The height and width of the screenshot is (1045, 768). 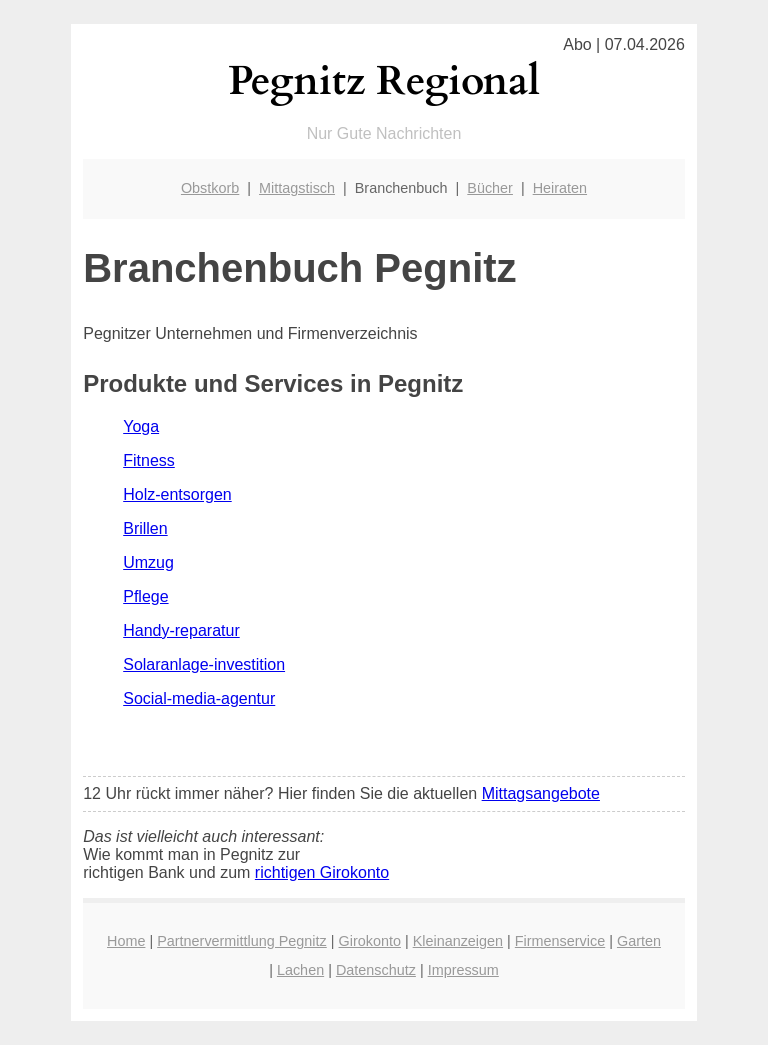 What do you see at coordinates (370, 941) in the screenshot?
I see `Girokonto` at bounding box center [370, 941].